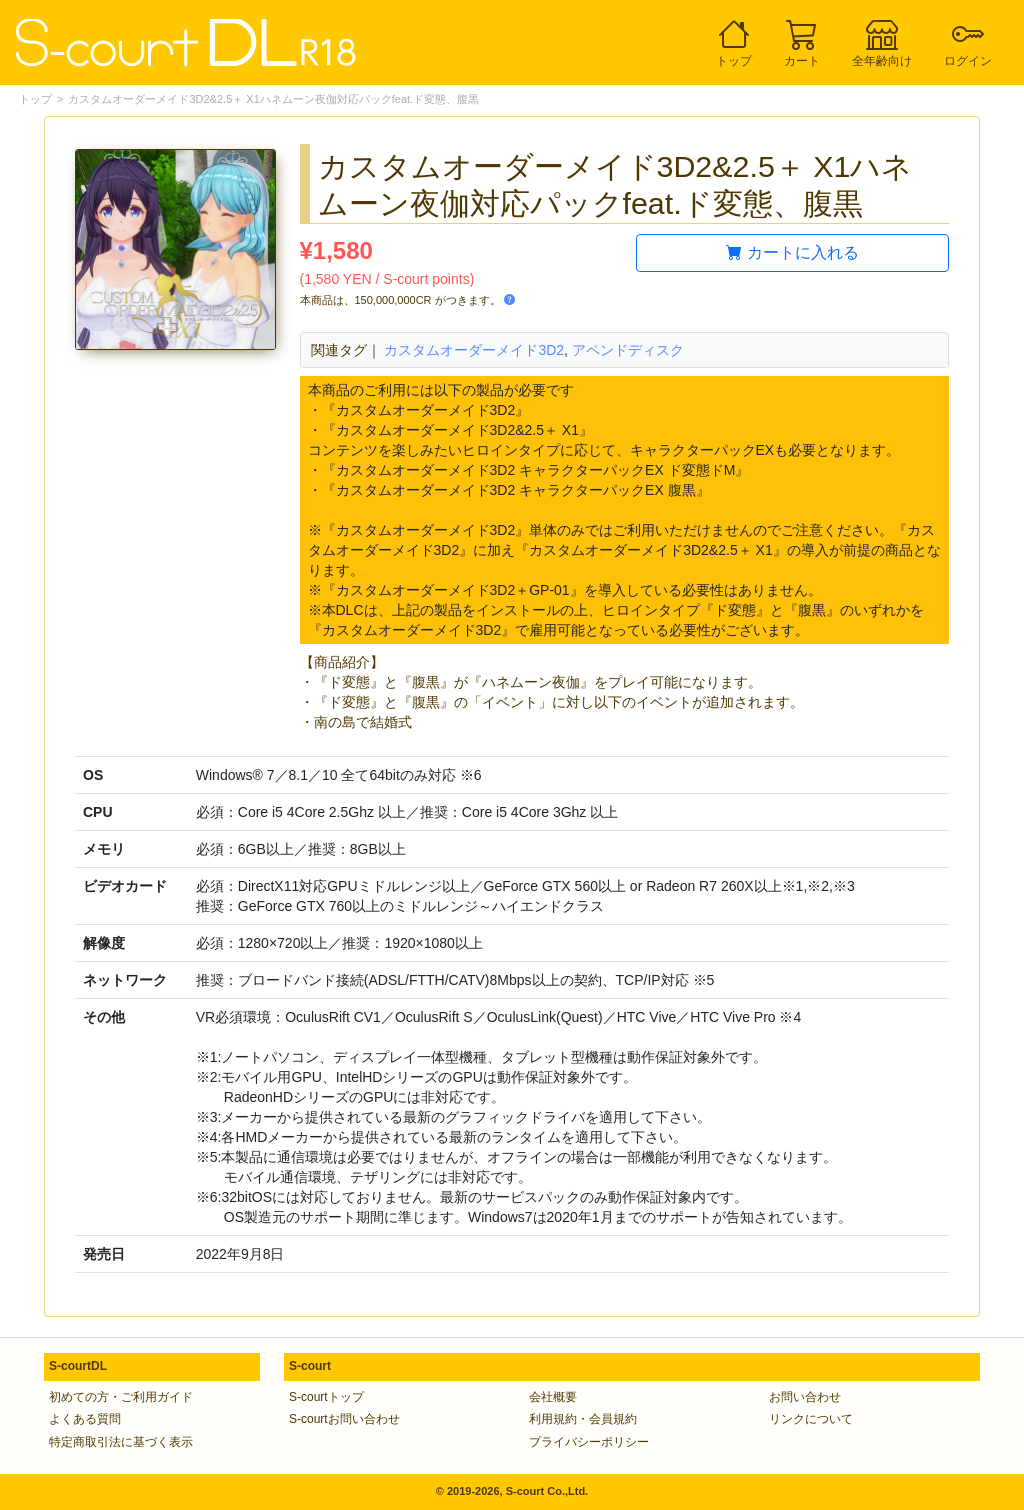 The height and width of the screenshot is (1510, 1024). Describe the element at coordinates (805, 1397) in the screenshot. I see `お問い合わせ` at that location.